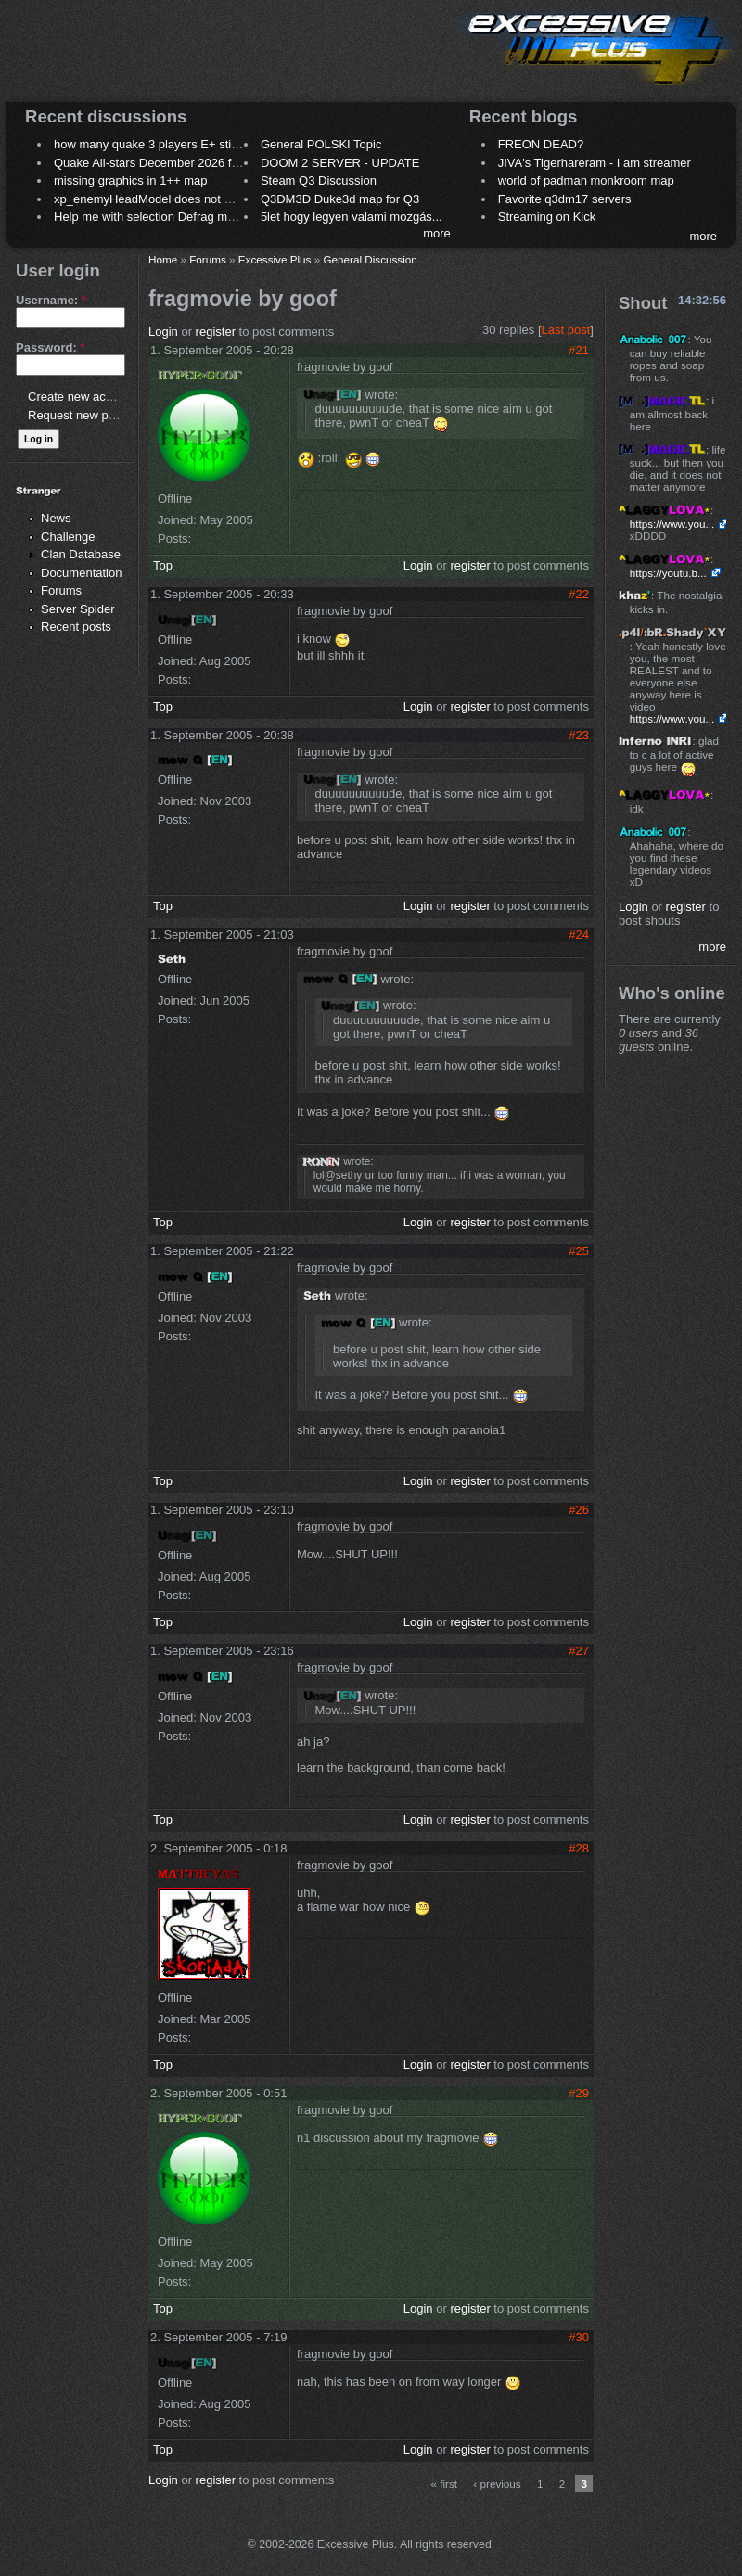  I want to click on DOOM 2 SERVER - UPDATE, so click(340, 163).